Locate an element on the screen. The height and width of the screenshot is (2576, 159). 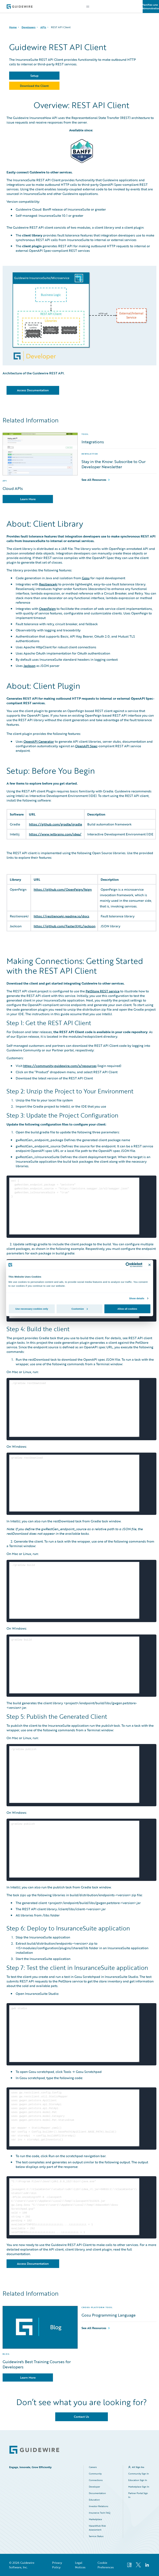
Community Sign In is located at coordinates (138, 2473).